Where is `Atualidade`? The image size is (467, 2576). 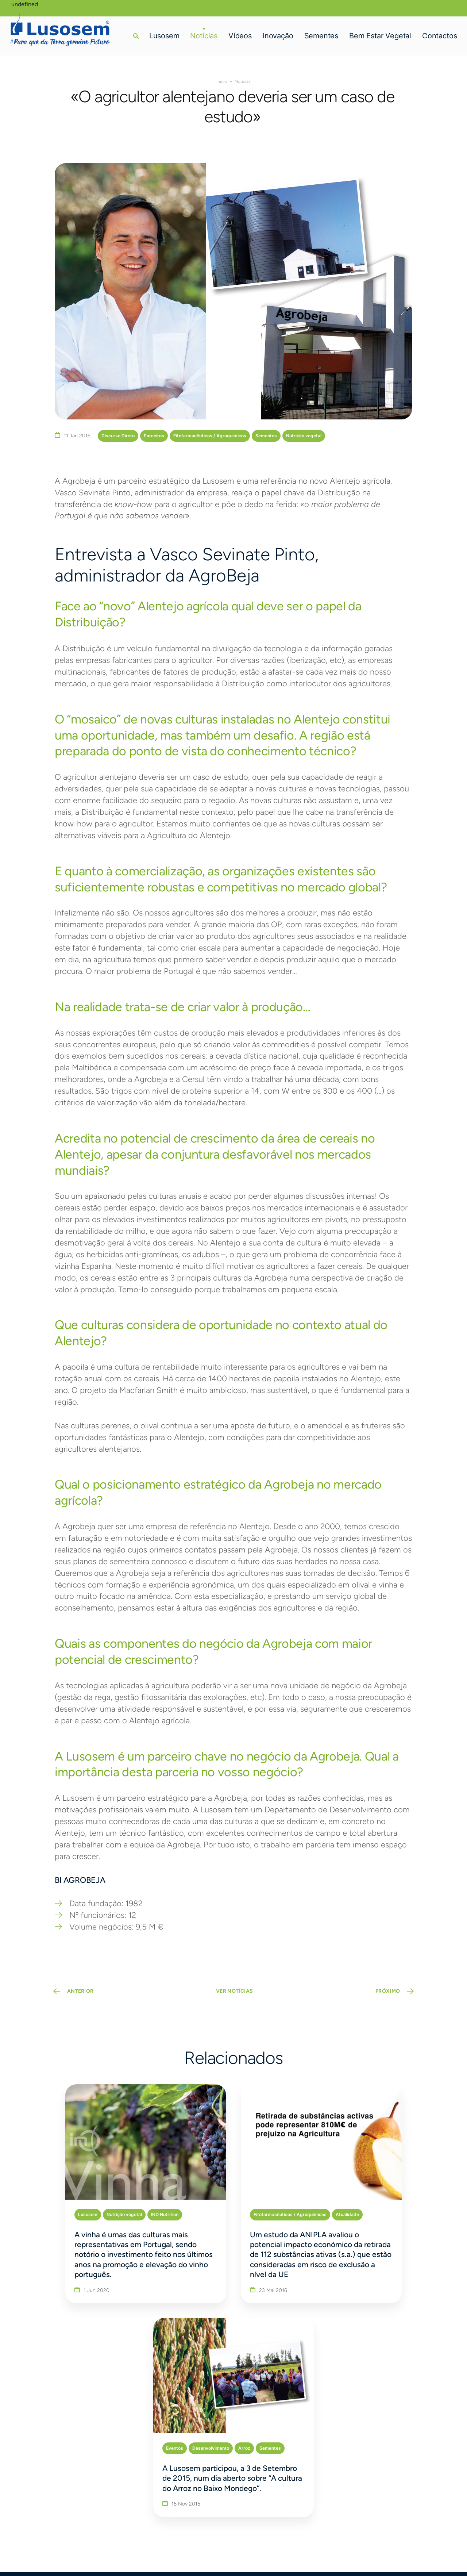
Atualidade is located at coordinates (273, 2197).